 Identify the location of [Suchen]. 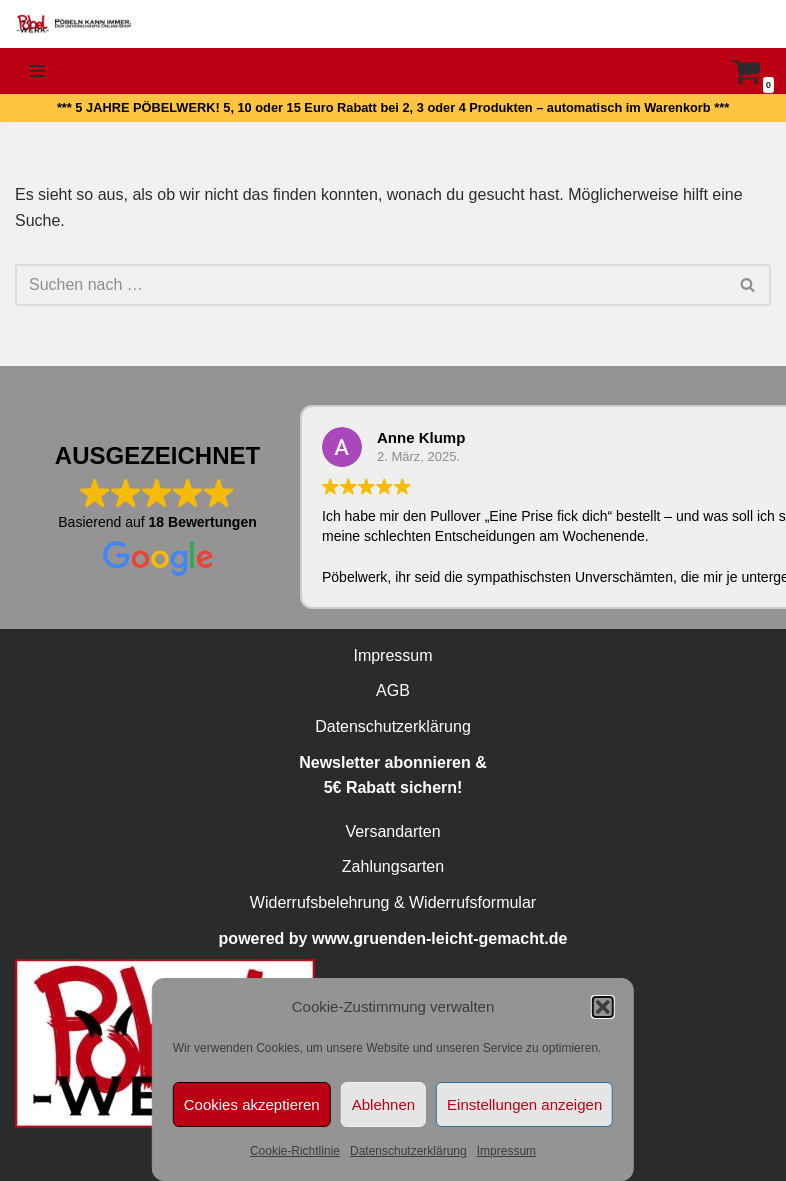
(370, 285).